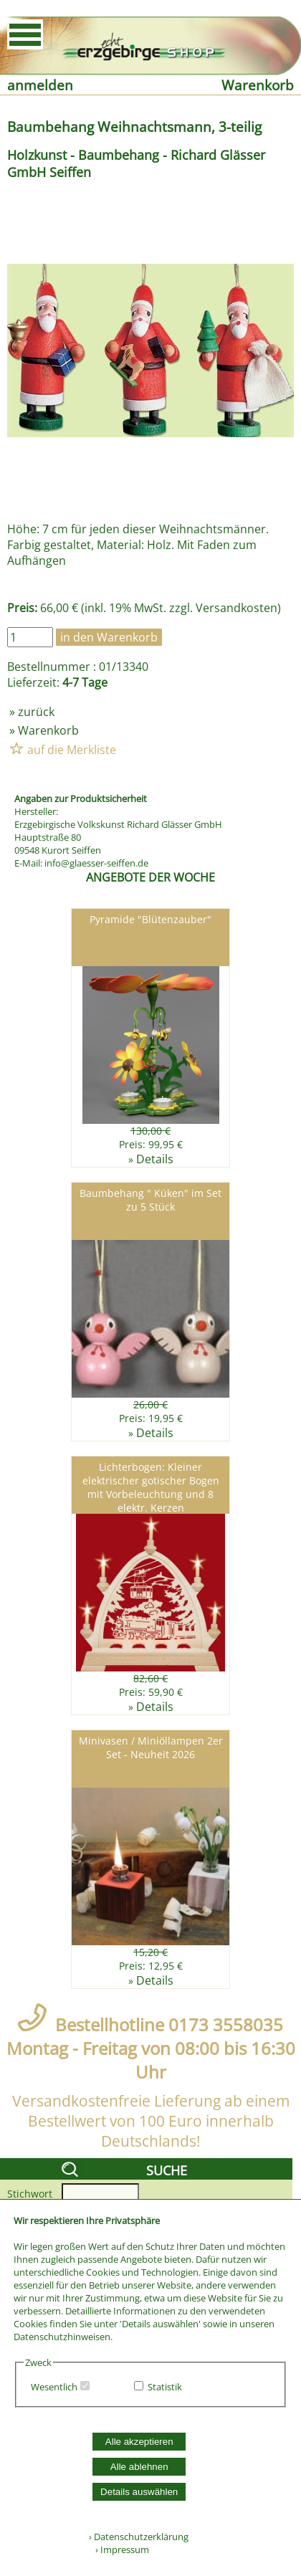  What do you see at coordinates (54, 2386) in the screenshot?
I see `Wesentlich` at bounding box center [54, 2386].